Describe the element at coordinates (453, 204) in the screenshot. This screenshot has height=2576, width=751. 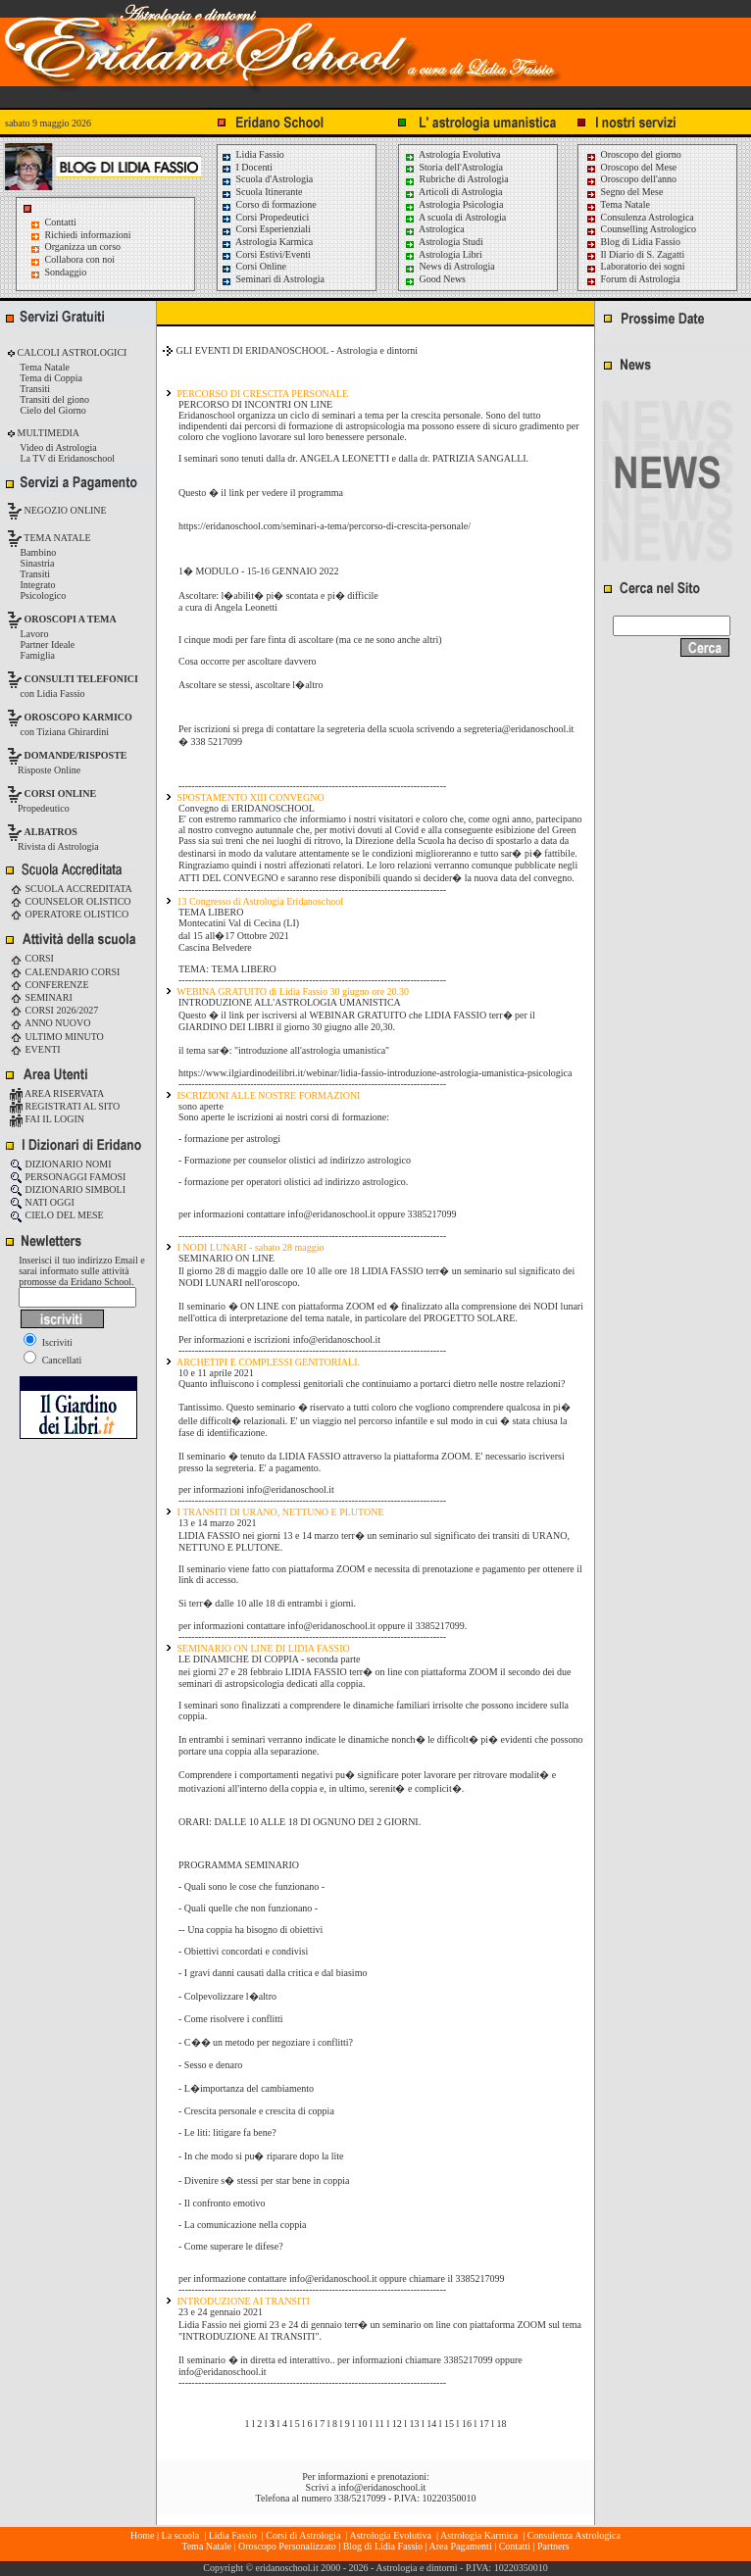
I see `Astrologia Psicologia` at that location.